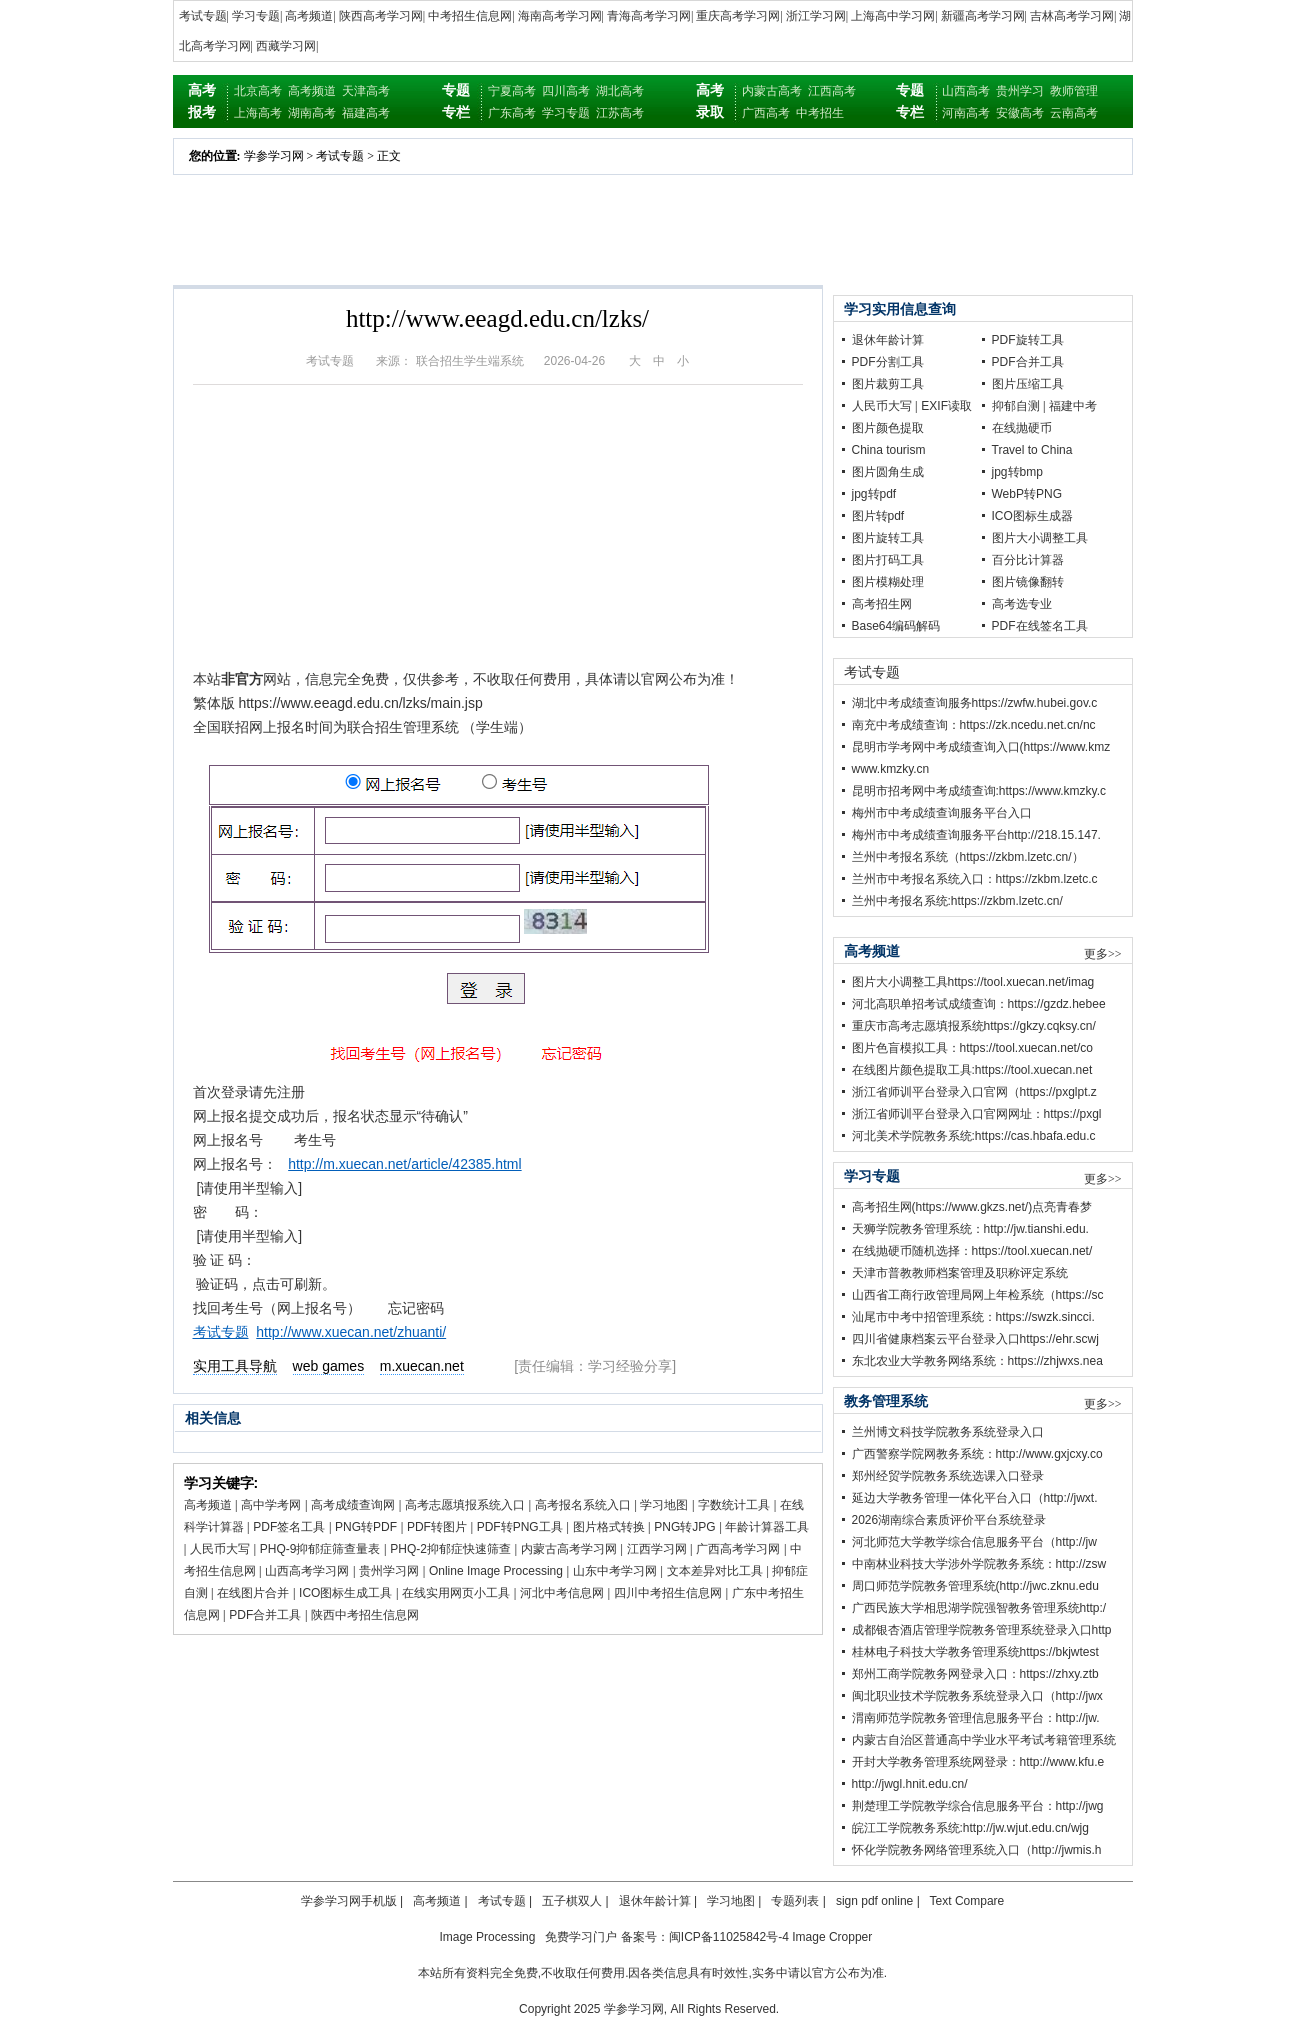  I want to click on 浙江省师训平台登录入口官网网址：https://pxgl, so click(977, 1114).